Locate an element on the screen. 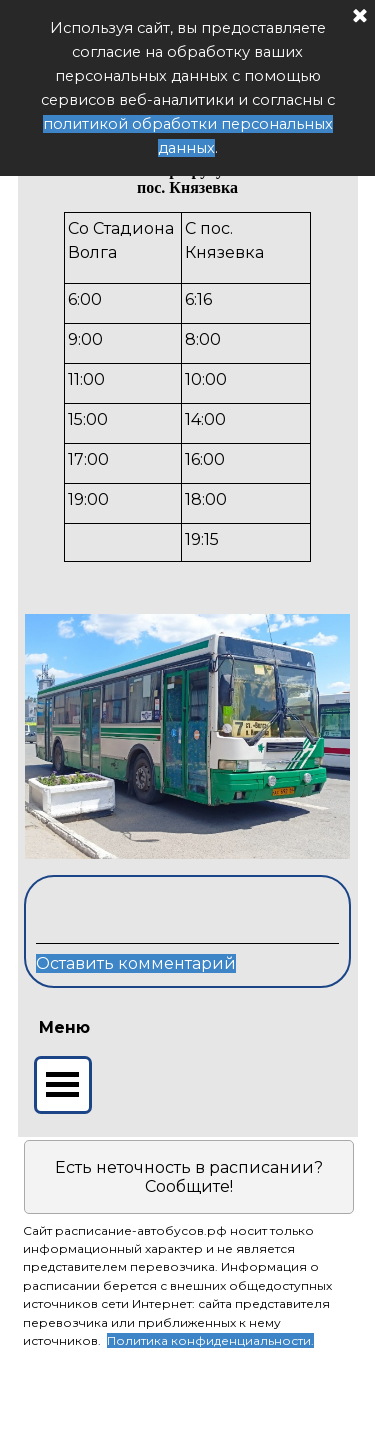 This screenshot has width=375, height=1438. Есть неточность в расписании? Сообщите! is located at coordinates (189, 1177).